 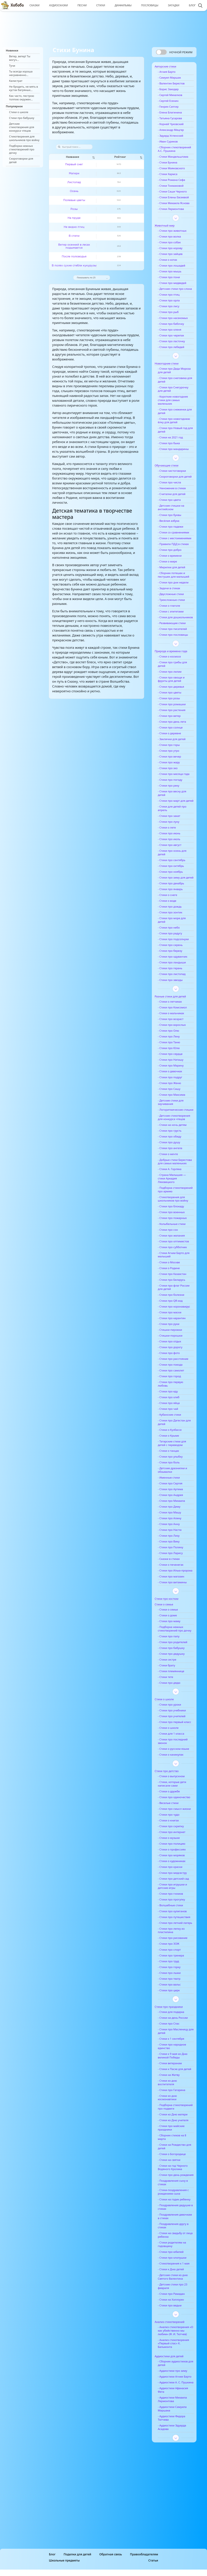 I want to click on - Стихи о дружбе, so click(x=172, y=1859).